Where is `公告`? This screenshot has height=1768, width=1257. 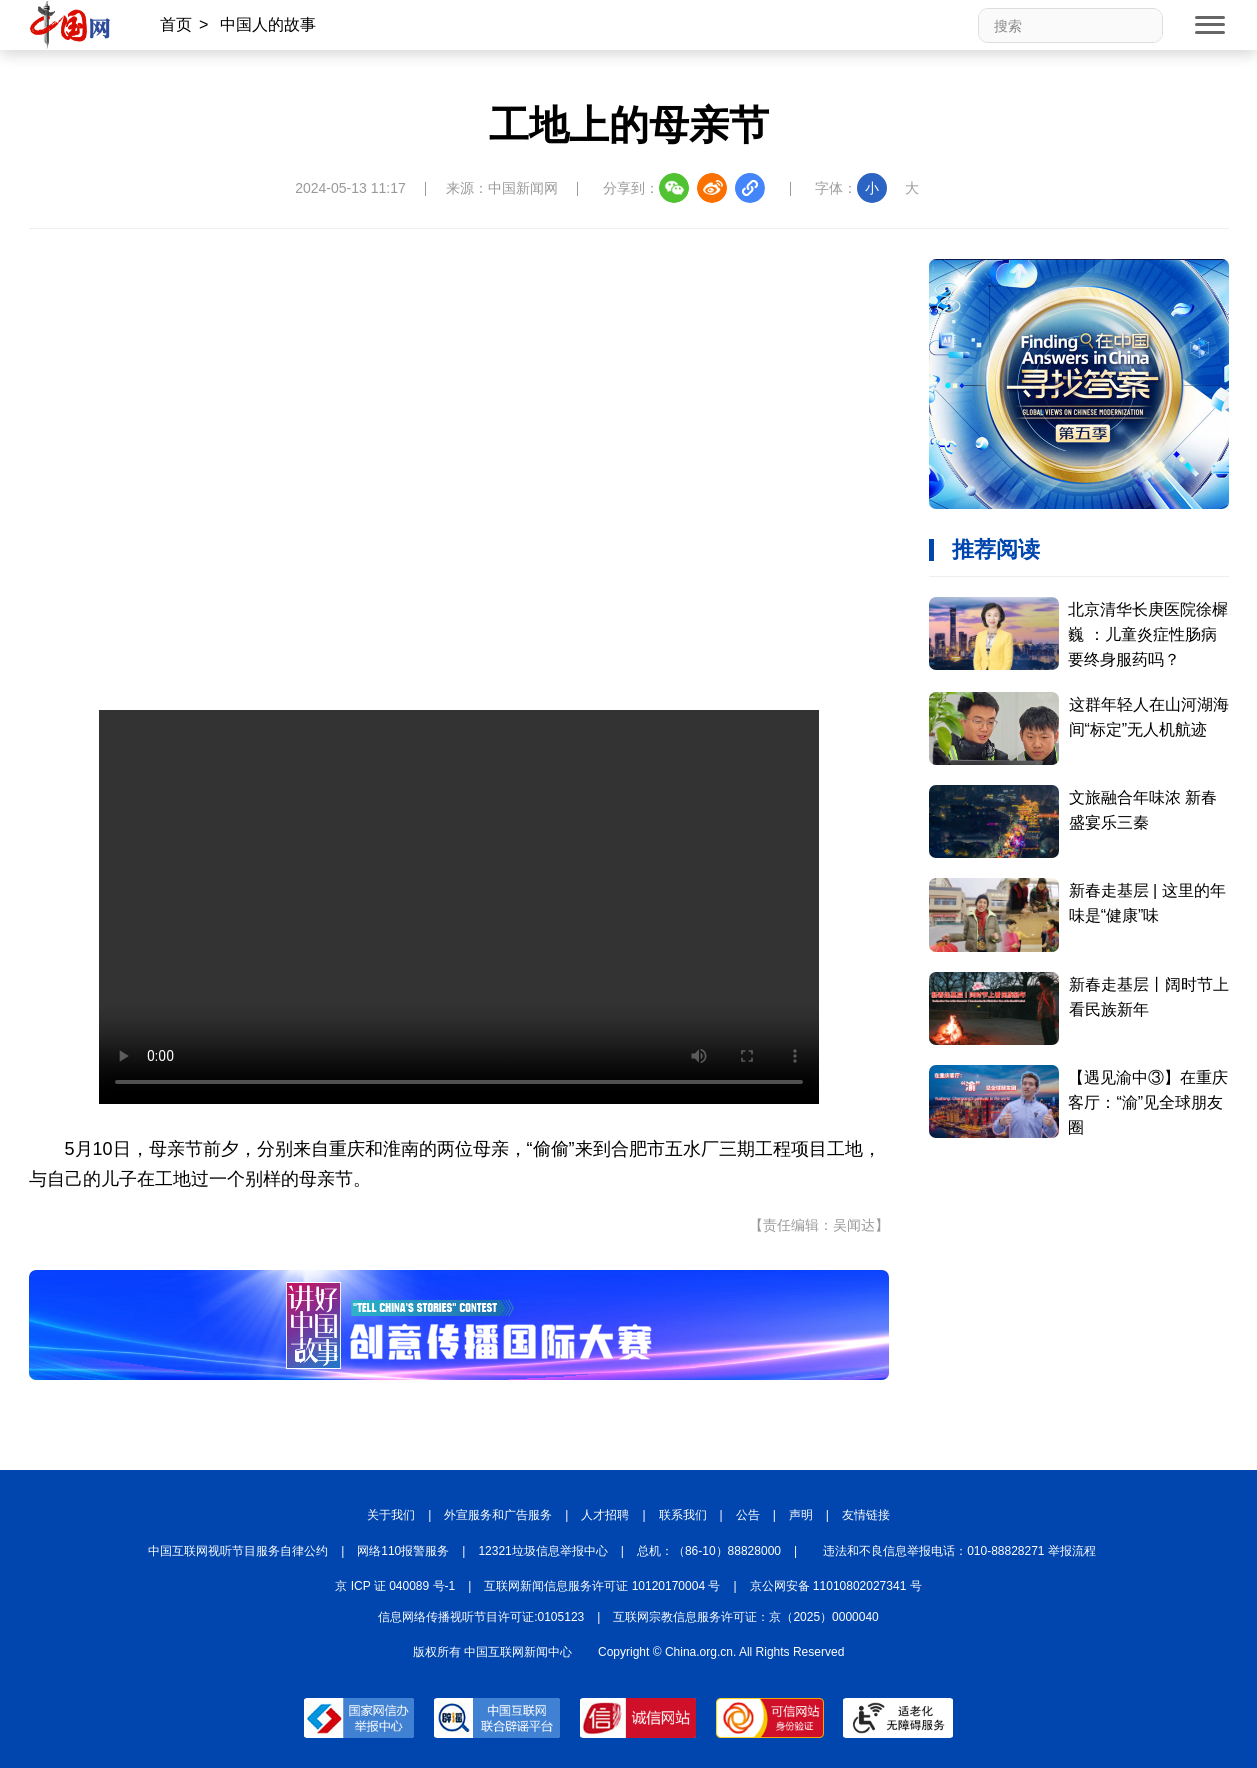
公告 is located at coordinates (748, 1515).